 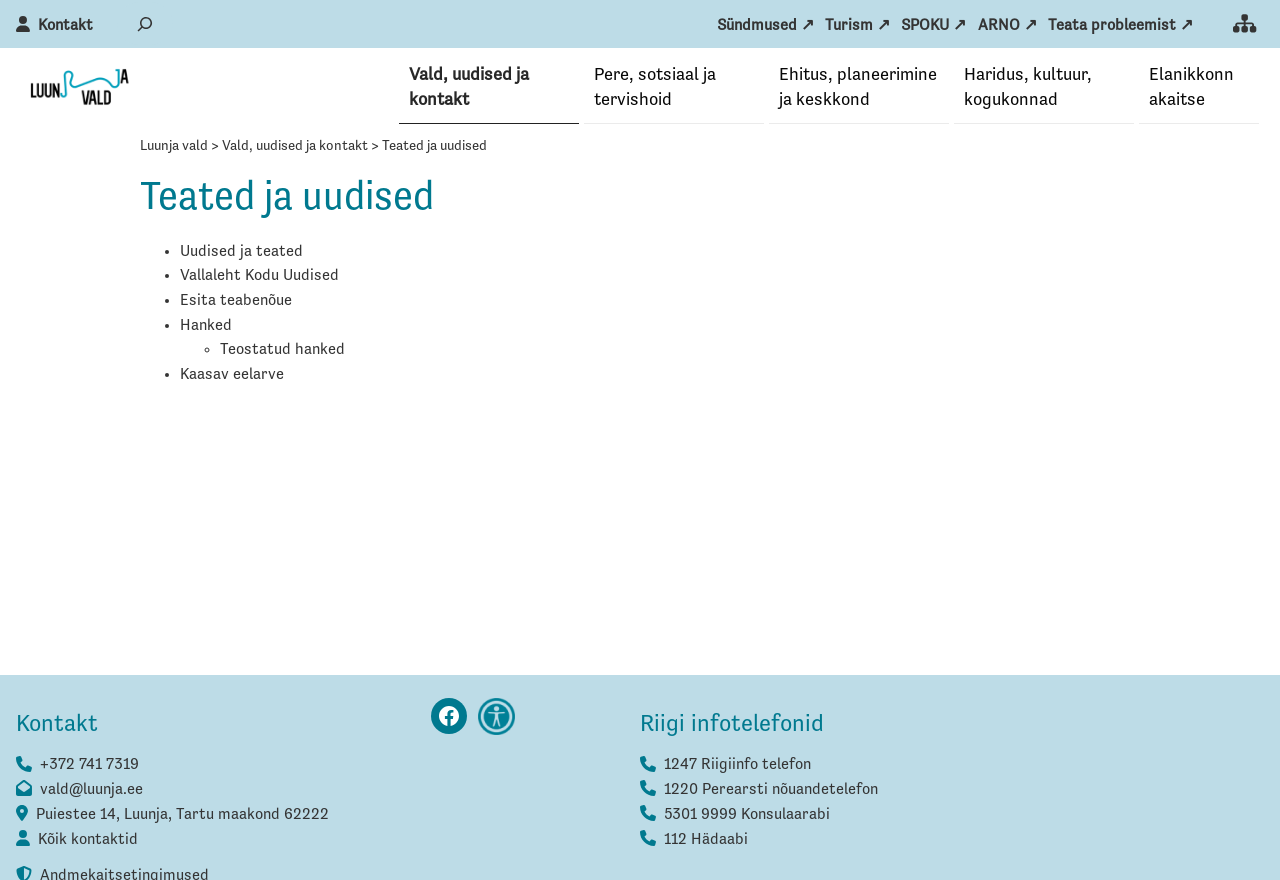 I want to click on +372 741 7319, so click(x=89, y=766).